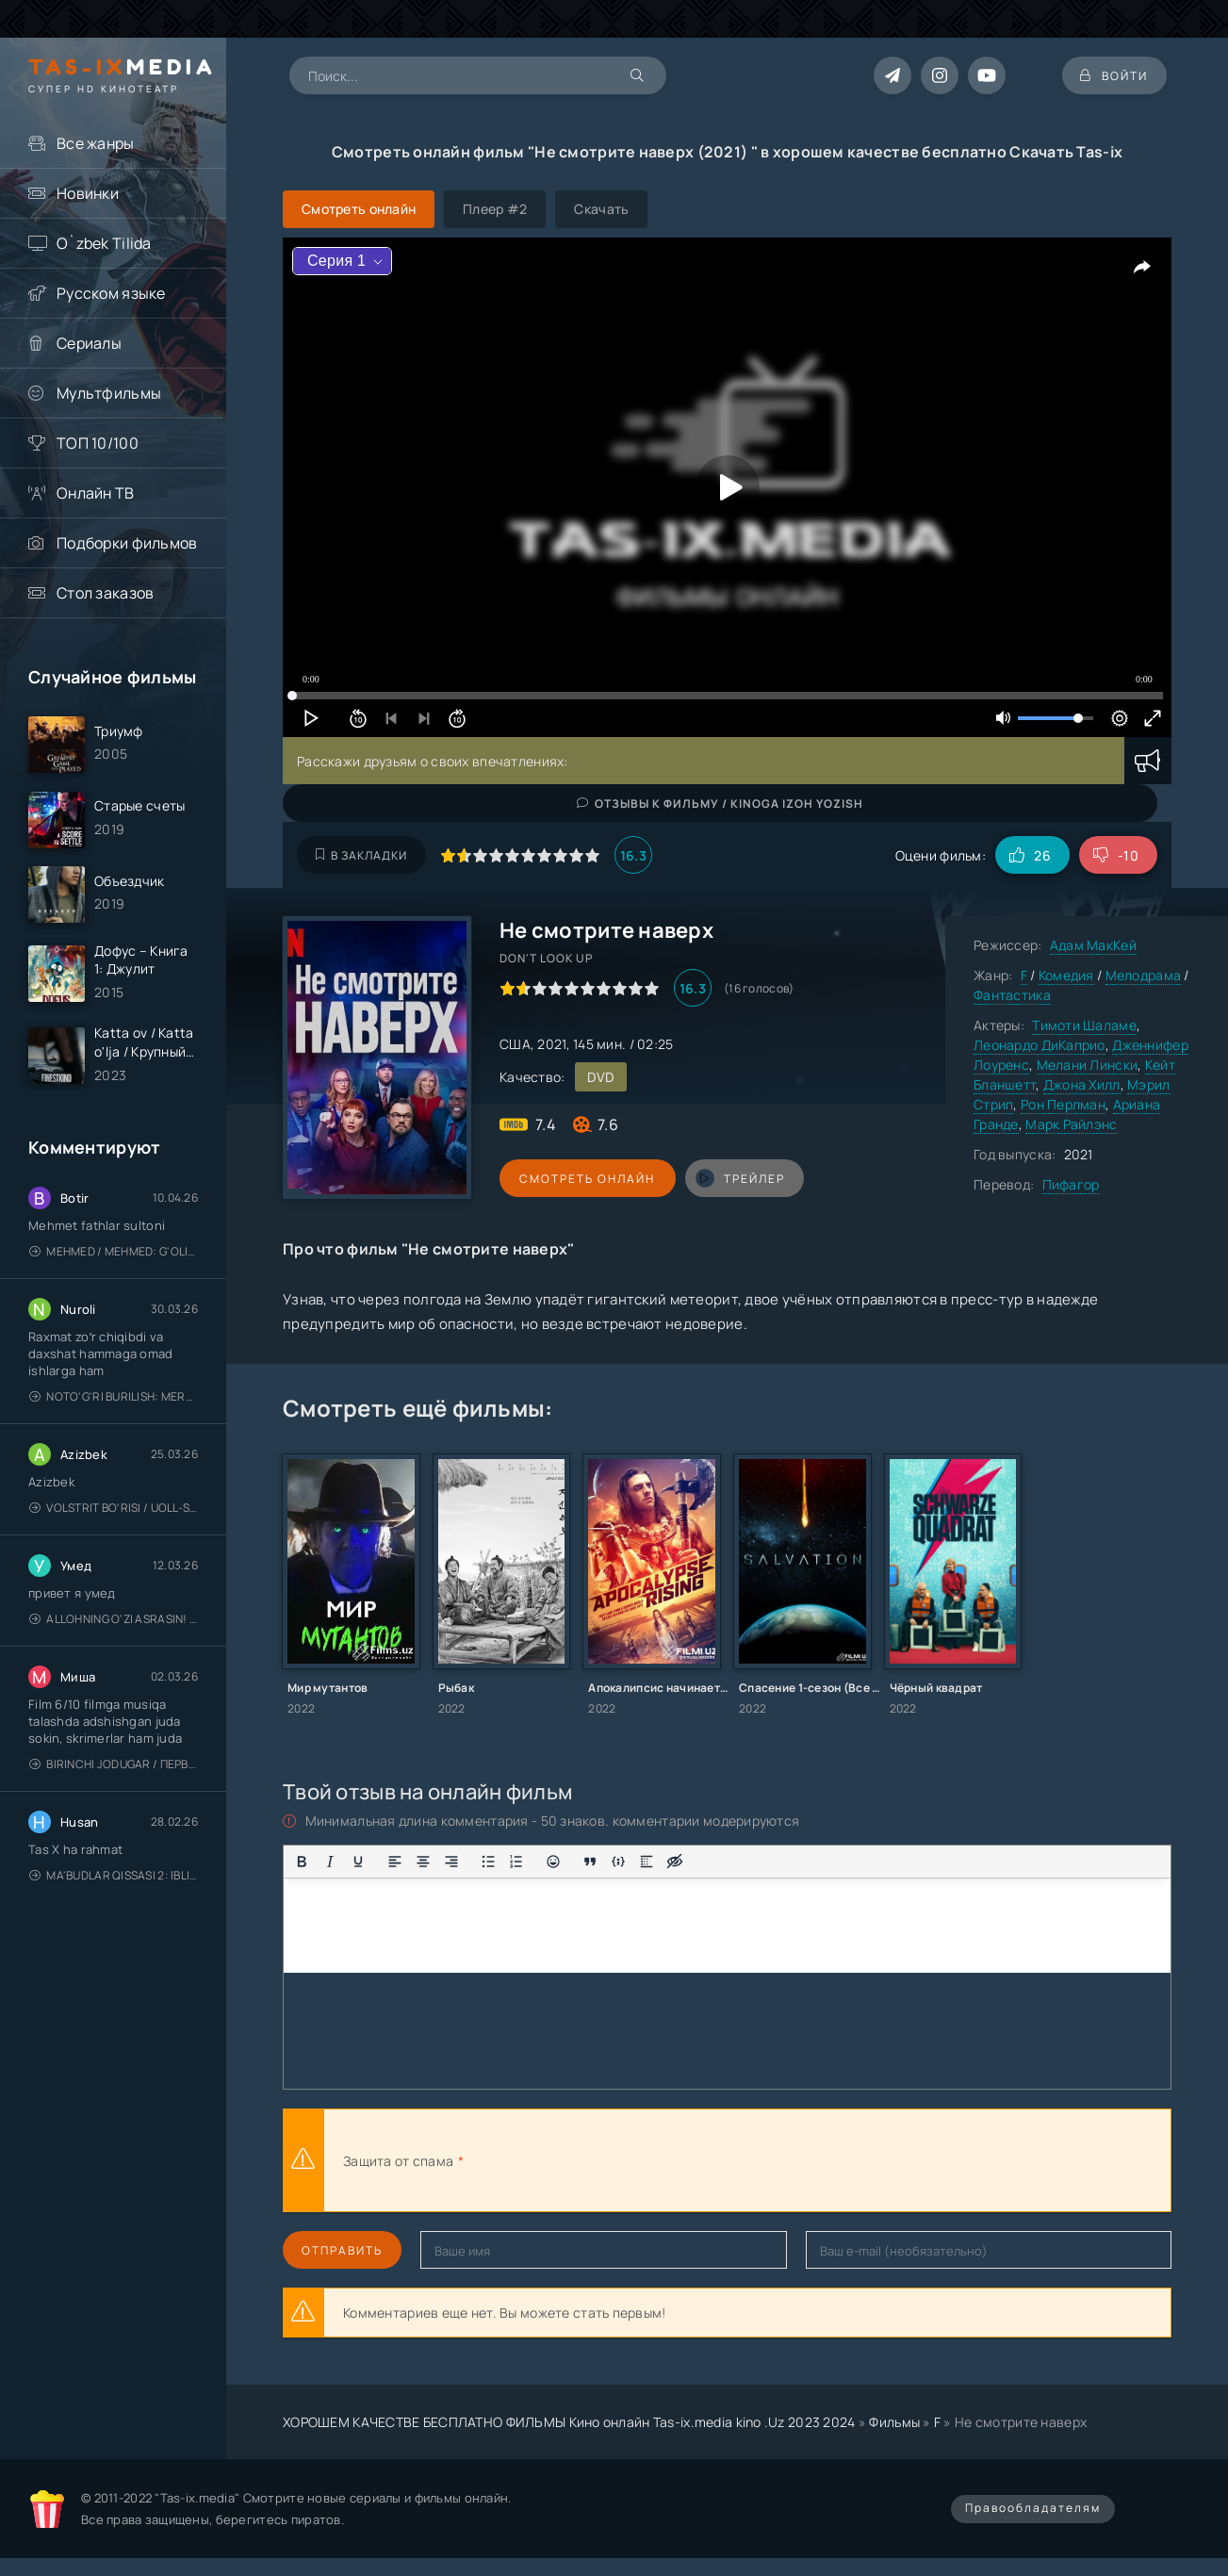 Image resolution: width=1228 pixels, height=2576 pixels. What do you see at coordinates (127, 543) in the screenshot?
I see `Подборки фильмов` at bounding box center [127, 543].